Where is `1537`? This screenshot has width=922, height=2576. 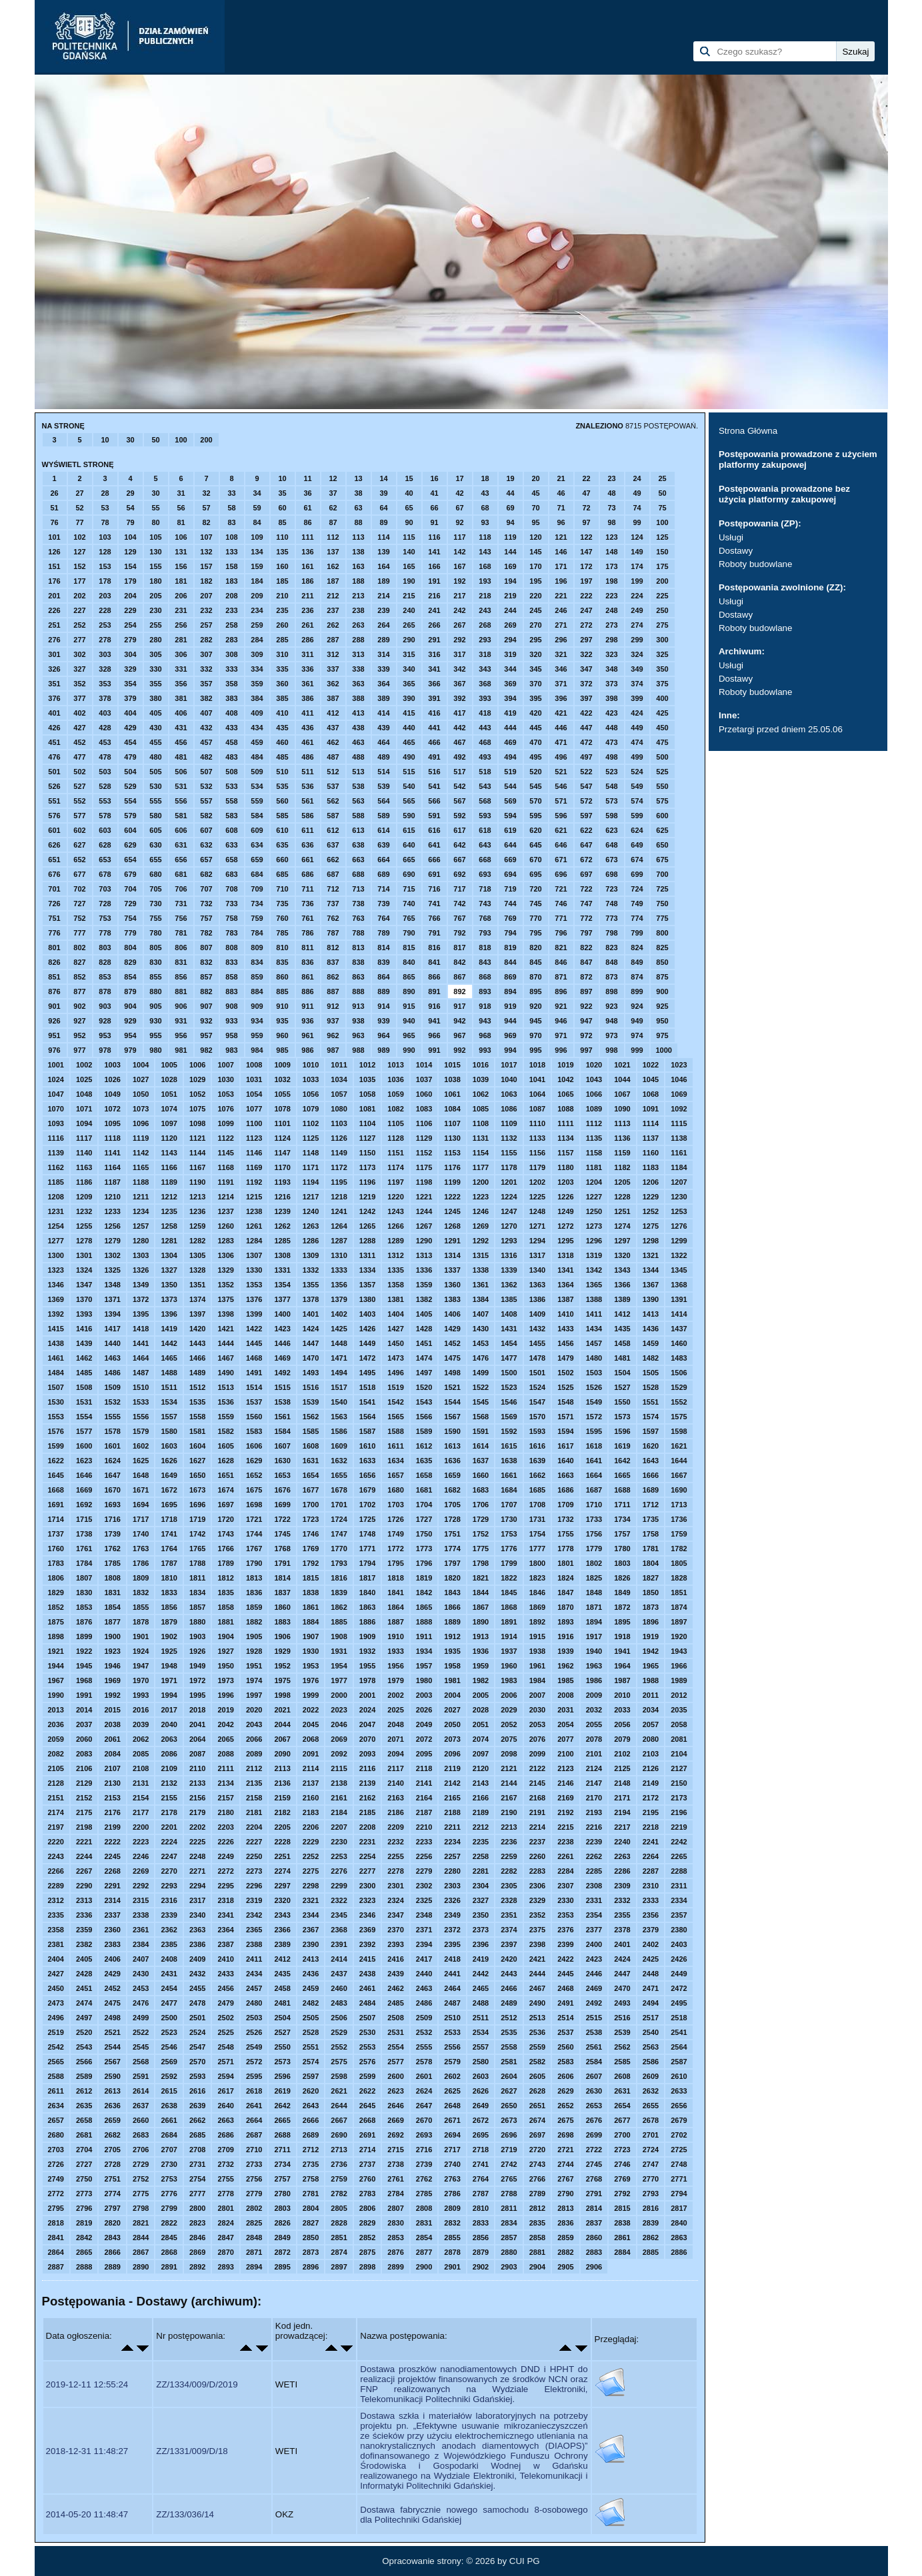
1537 is located at coordinates (254, 1402).